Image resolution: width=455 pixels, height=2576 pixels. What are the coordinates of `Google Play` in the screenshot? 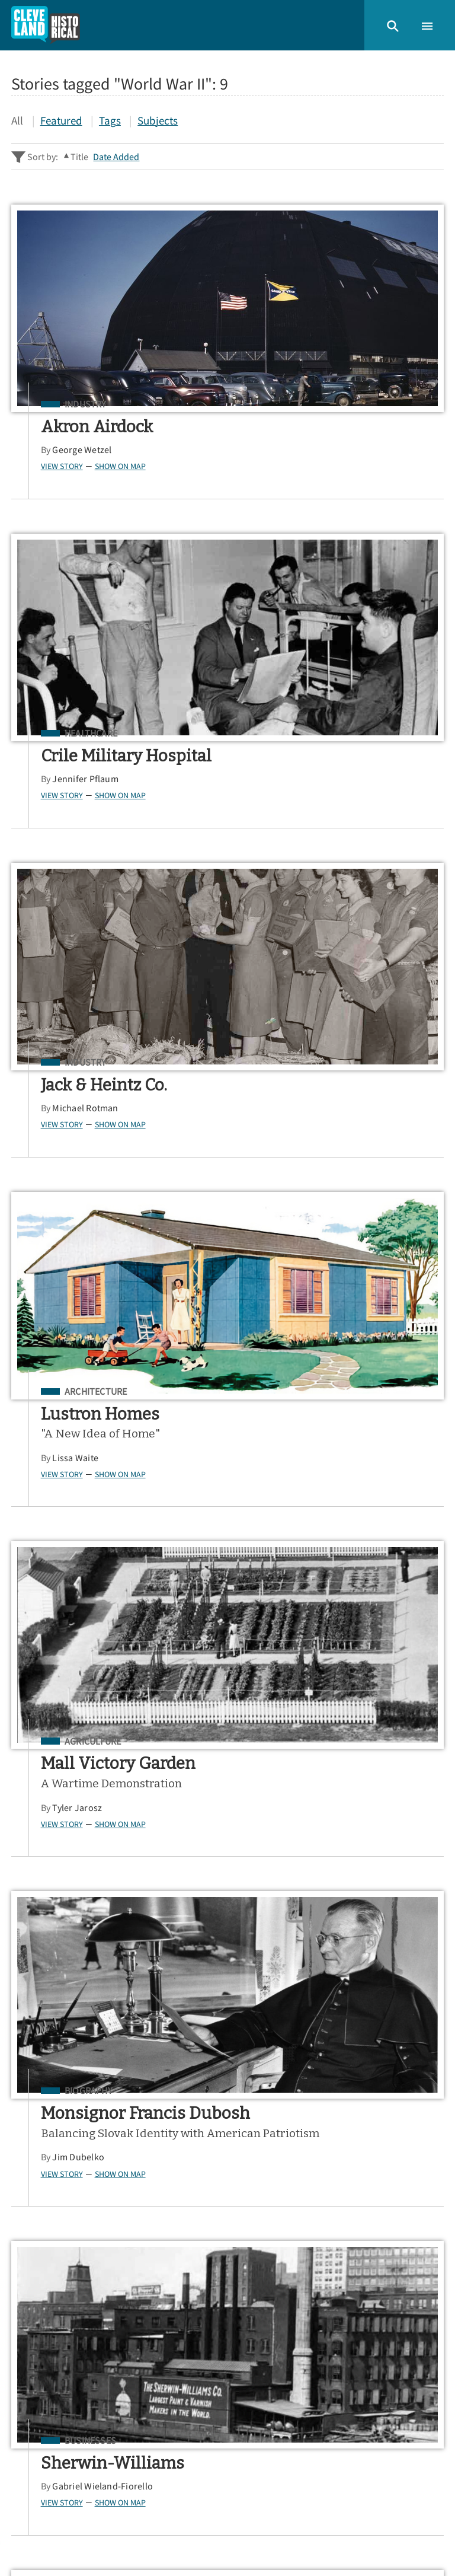 It's located at (394, 2254).